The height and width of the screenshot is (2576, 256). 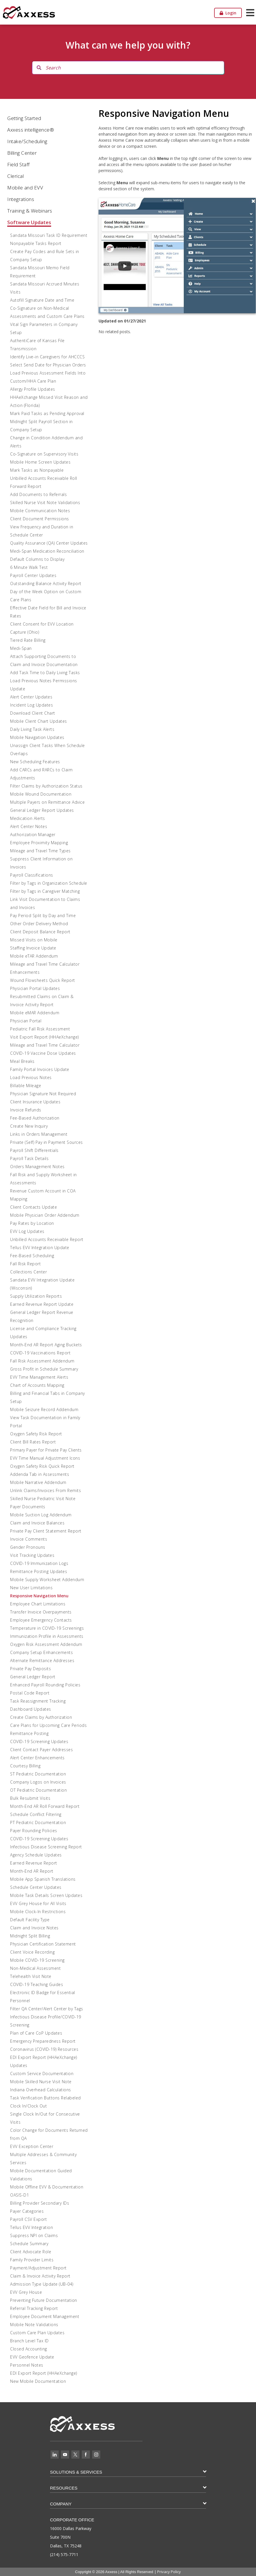 What do you see at coordinates (32, 1555) in the screenshot?
I see `Visit Tracking Updates` at bounding box center [32, 1555].